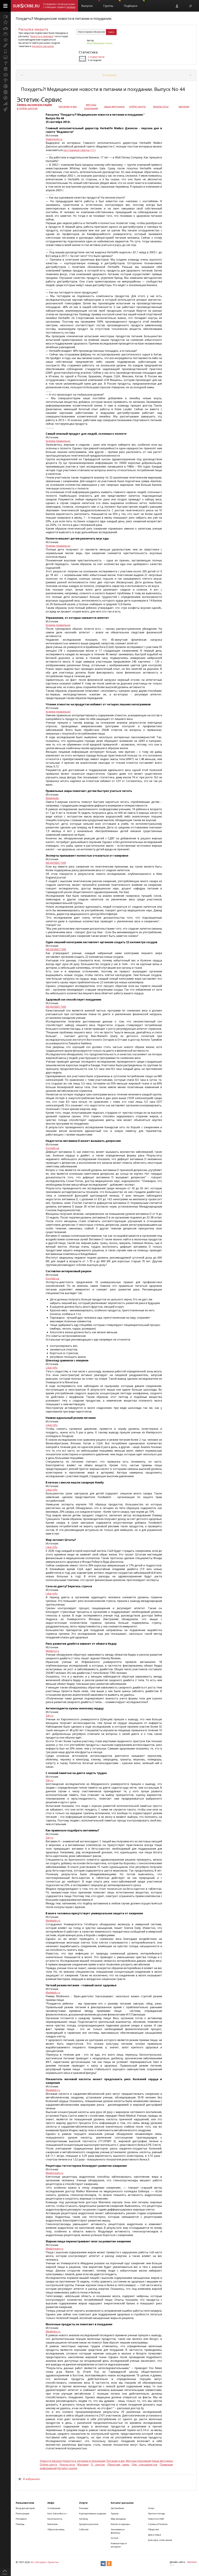 This screenshot has height=2576, width=199. I want to click on Zdr.ru, so click(49, 1715).